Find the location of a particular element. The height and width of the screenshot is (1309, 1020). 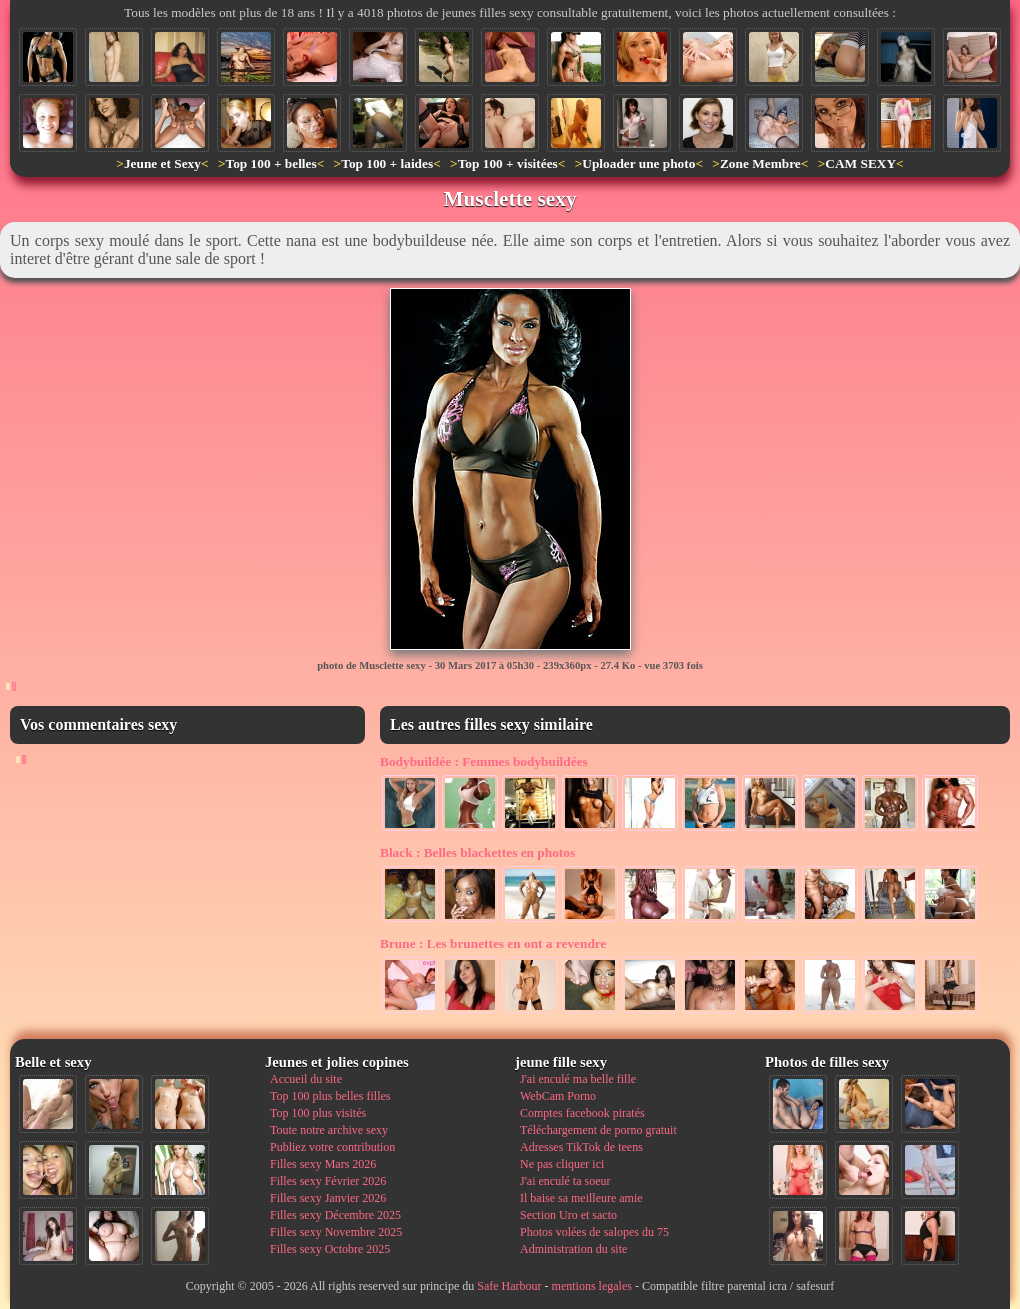

WebCam Porno is located at coordinates (558, 1096).